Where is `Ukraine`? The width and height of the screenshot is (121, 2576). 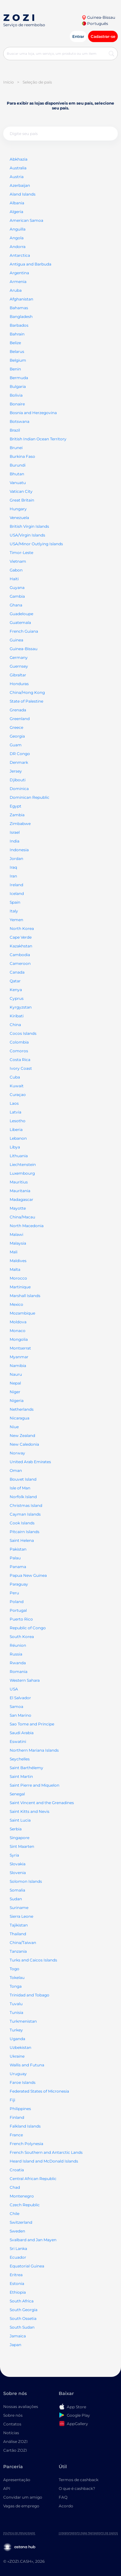
Ukraine is located at coordinates (17, 2056).